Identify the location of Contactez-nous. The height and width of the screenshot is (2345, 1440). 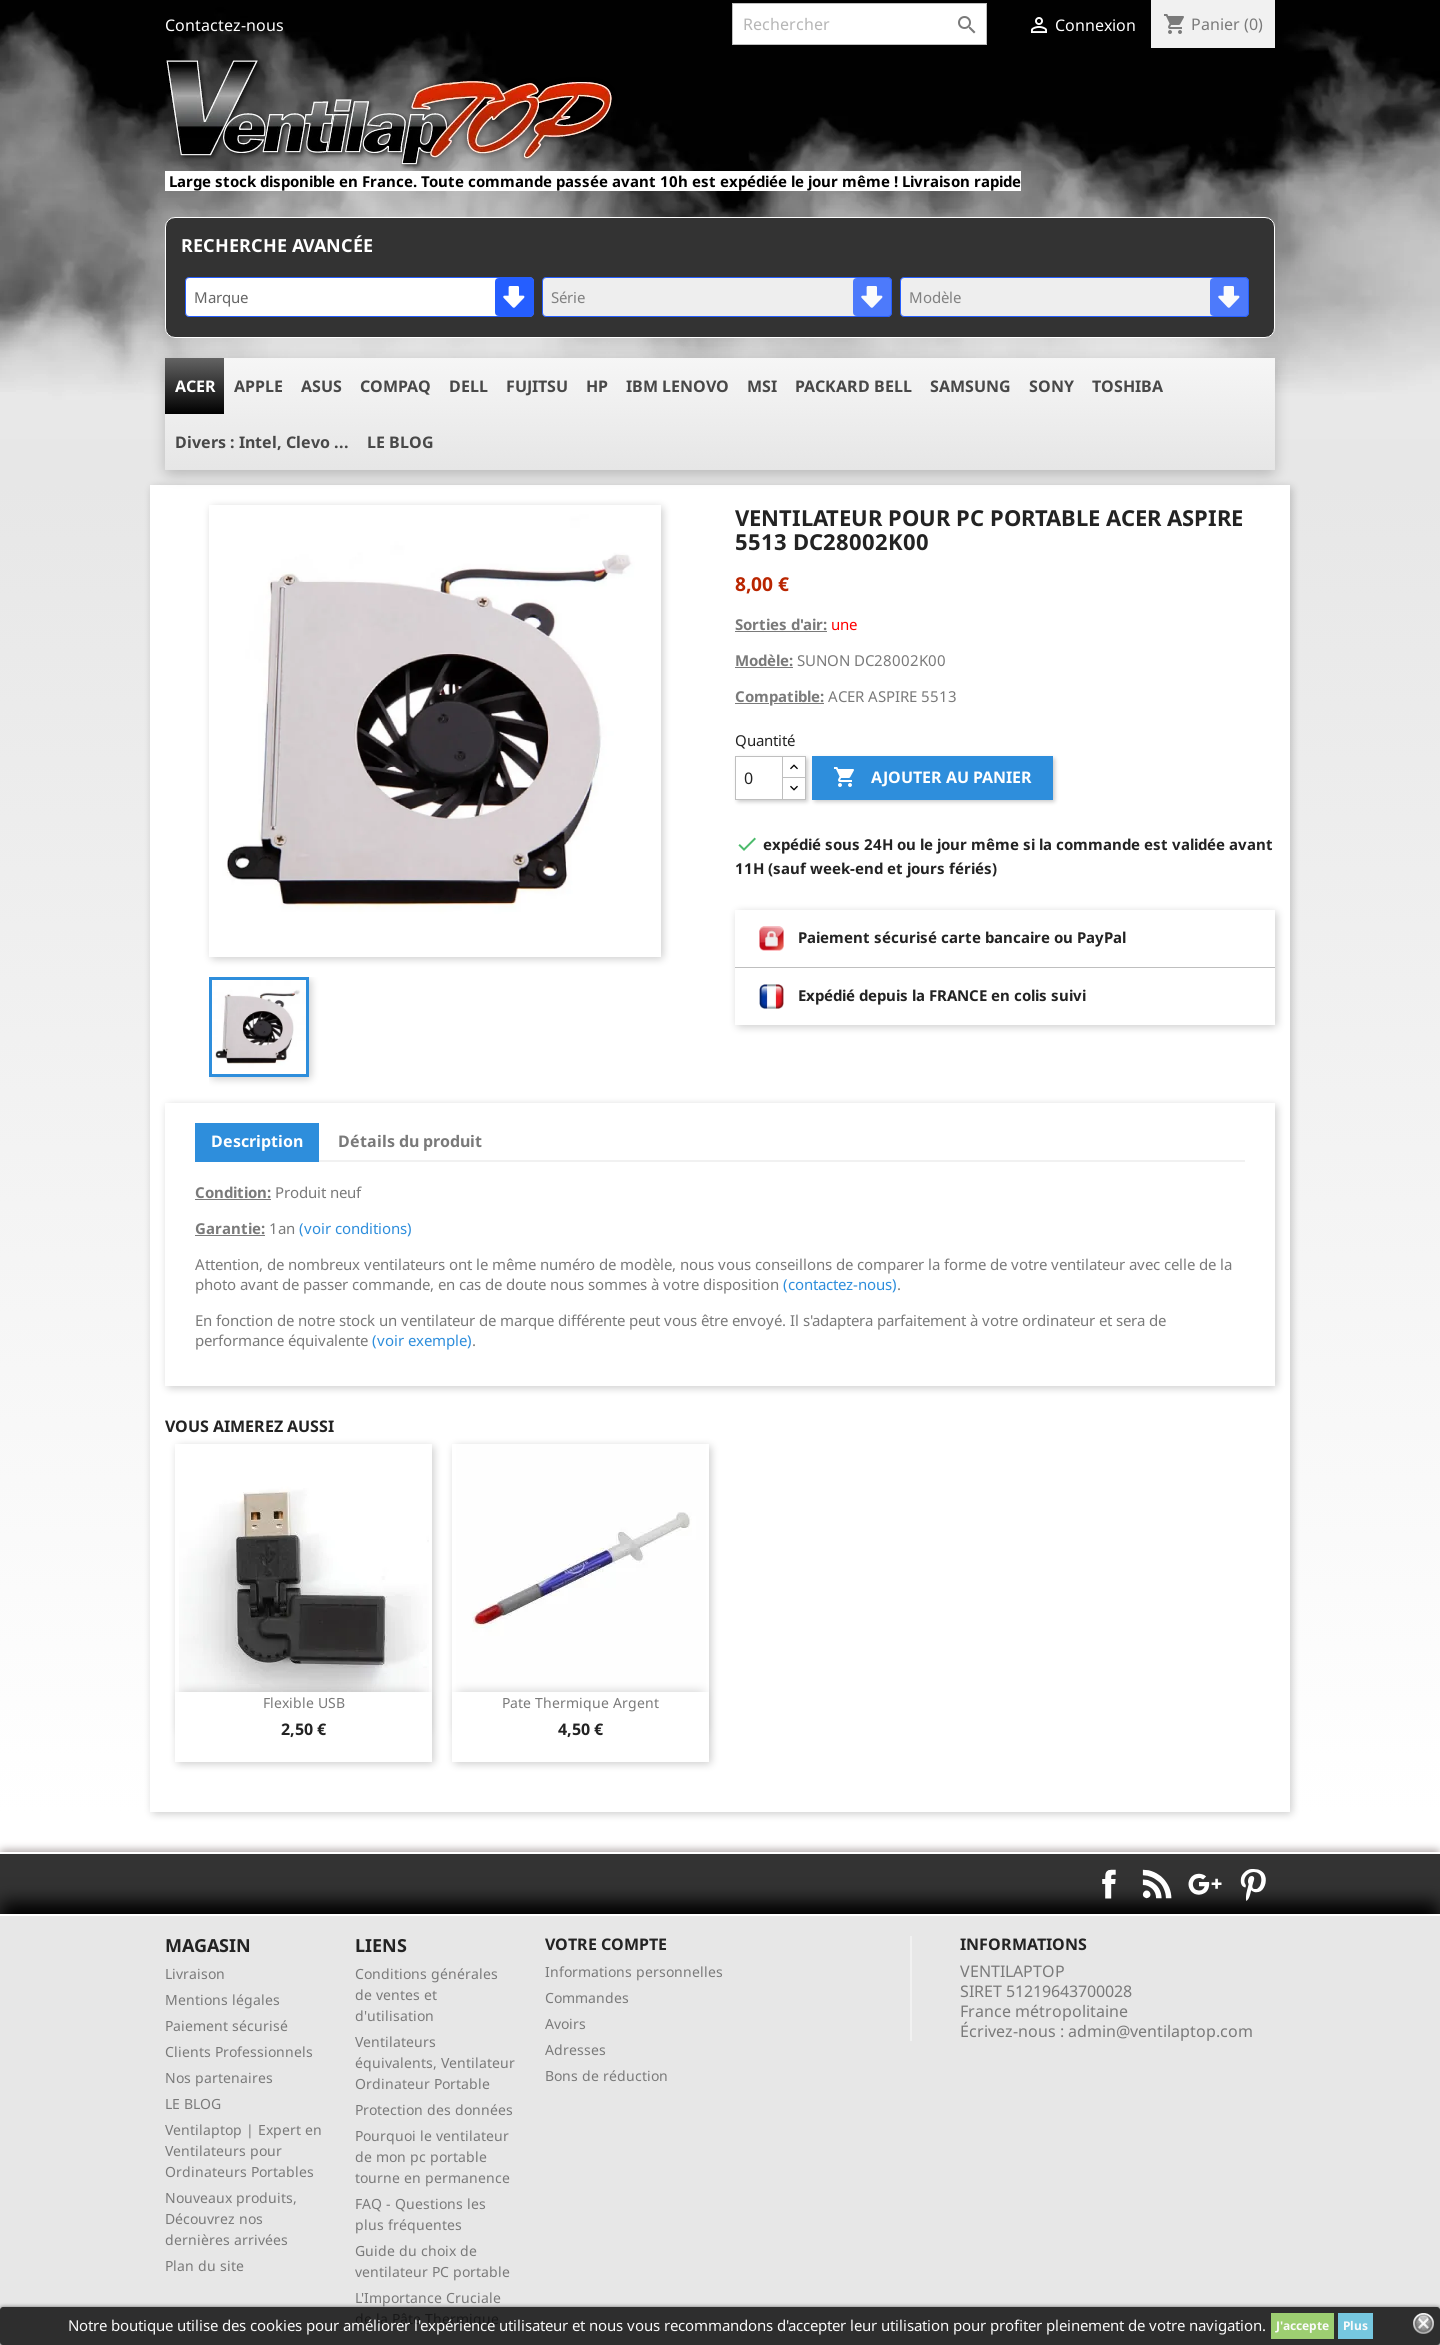
(224, 25).